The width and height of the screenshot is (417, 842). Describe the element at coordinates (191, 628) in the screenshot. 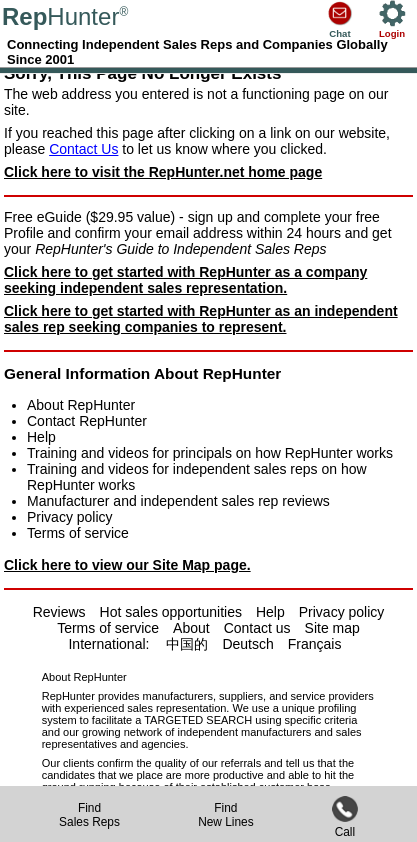

I see `About` at that location.